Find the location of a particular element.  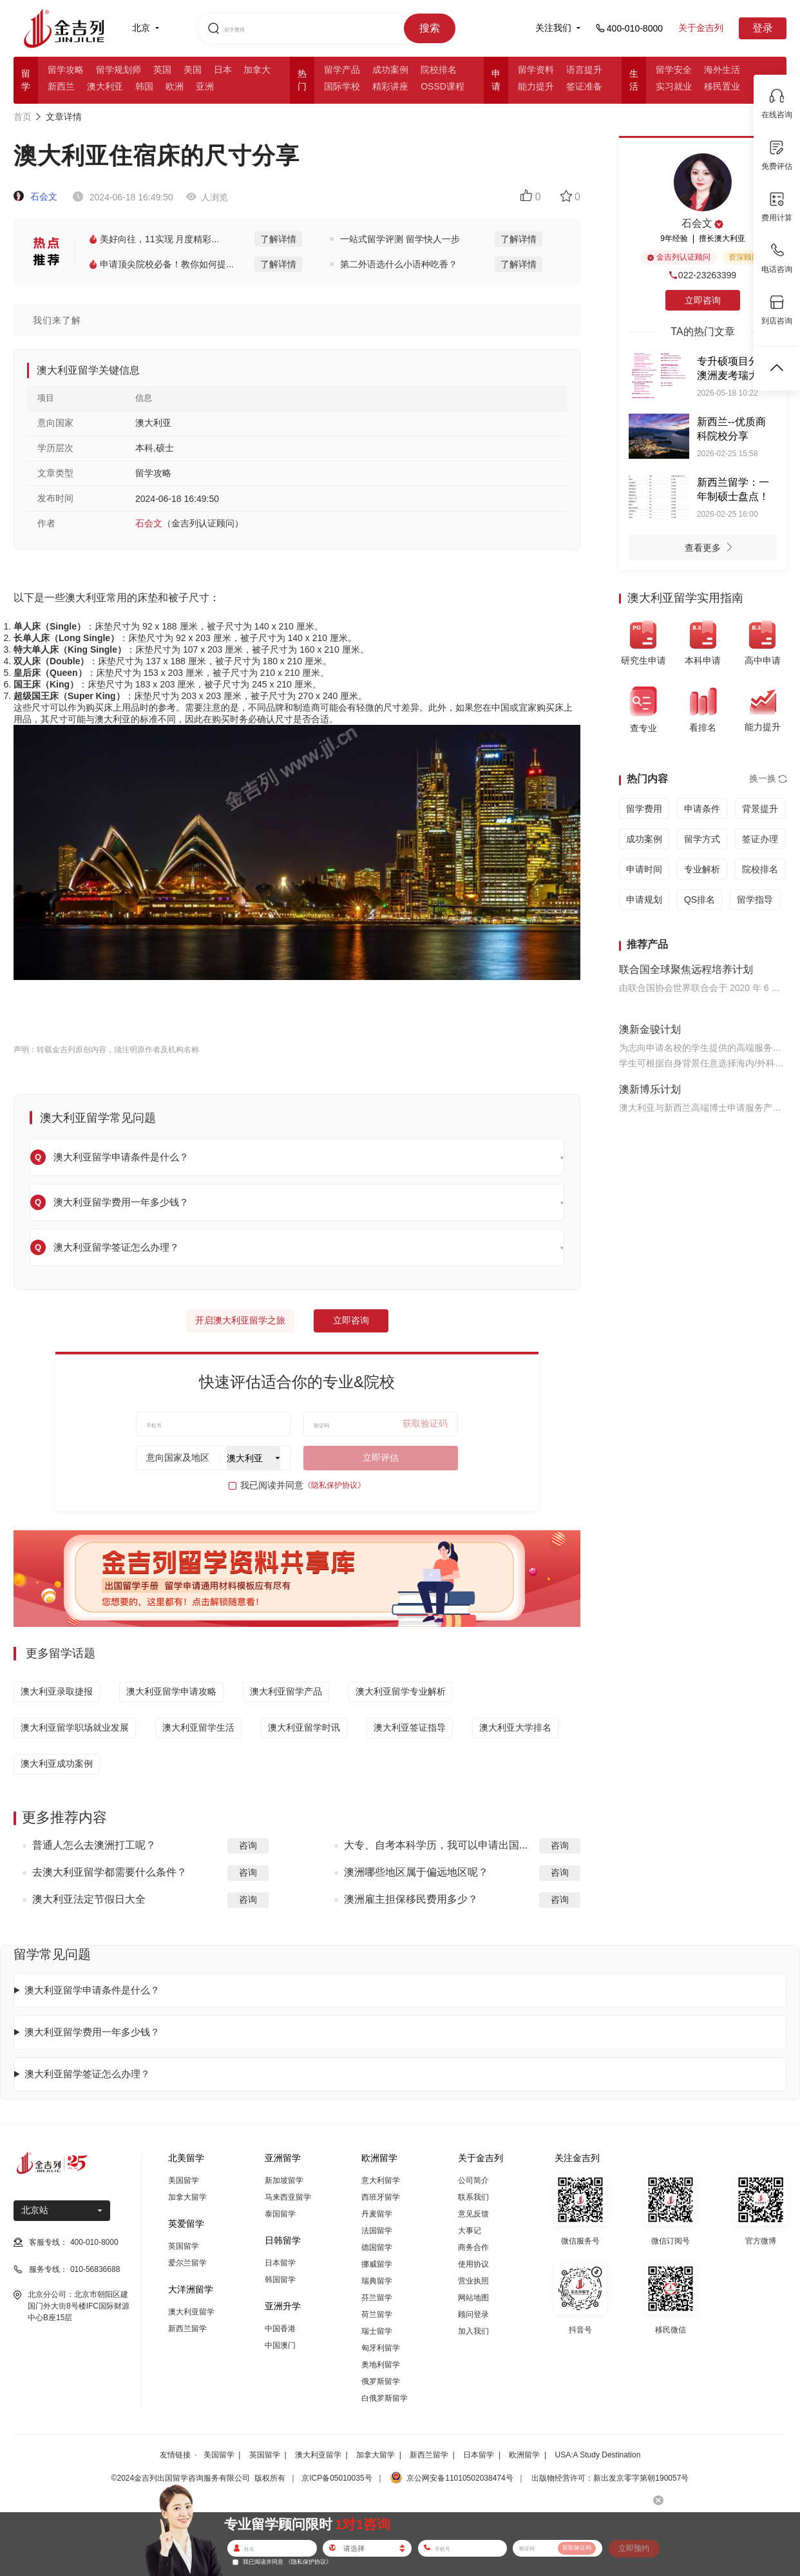

专业解析 is located at coordinates (702, 869).